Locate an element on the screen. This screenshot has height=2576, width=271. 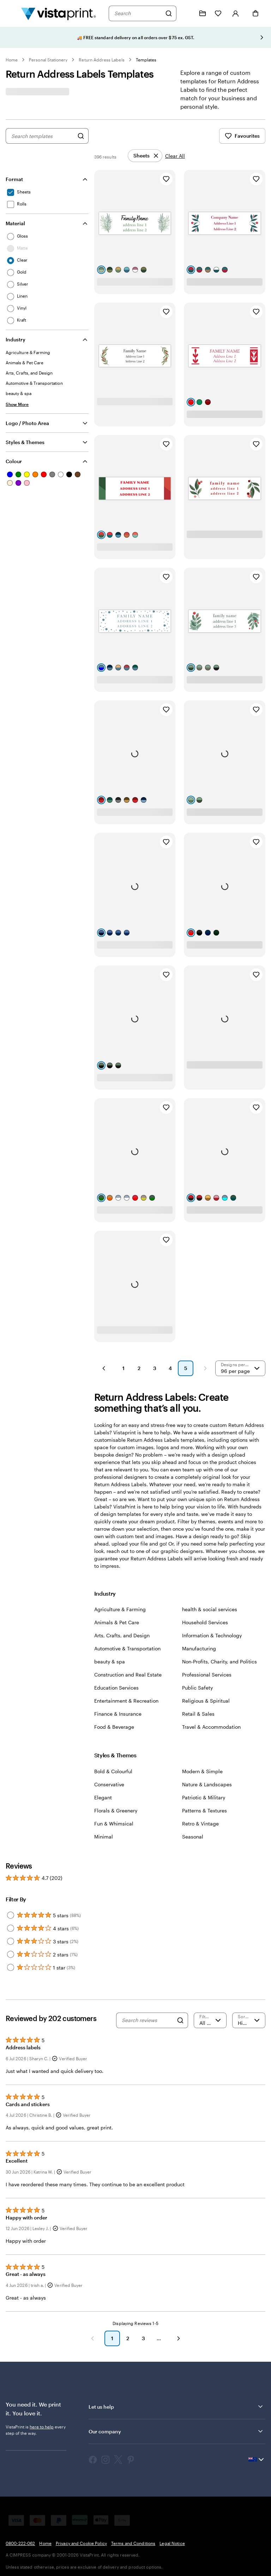
[Remove] is located at coordinates (145, 155).